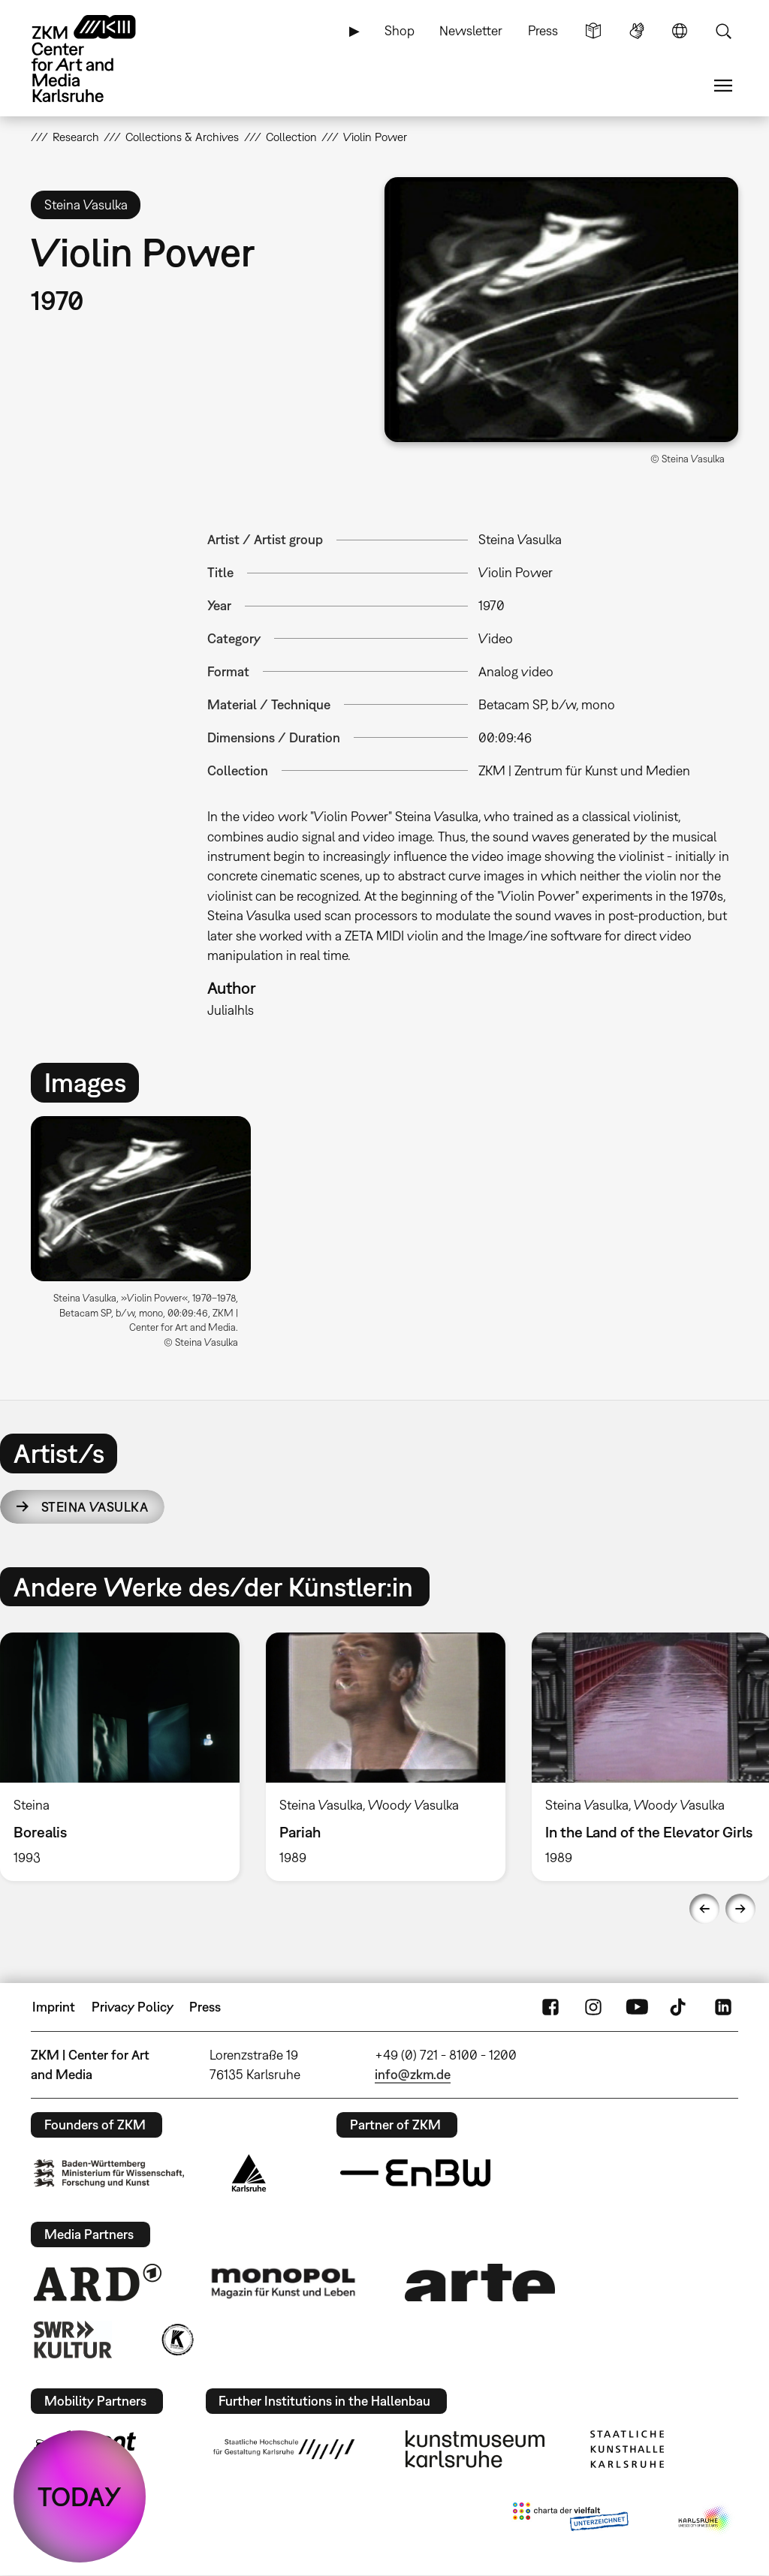  Describe the element at coordinates (704, 1909) in the screenshot. I see `Previous` at that location.